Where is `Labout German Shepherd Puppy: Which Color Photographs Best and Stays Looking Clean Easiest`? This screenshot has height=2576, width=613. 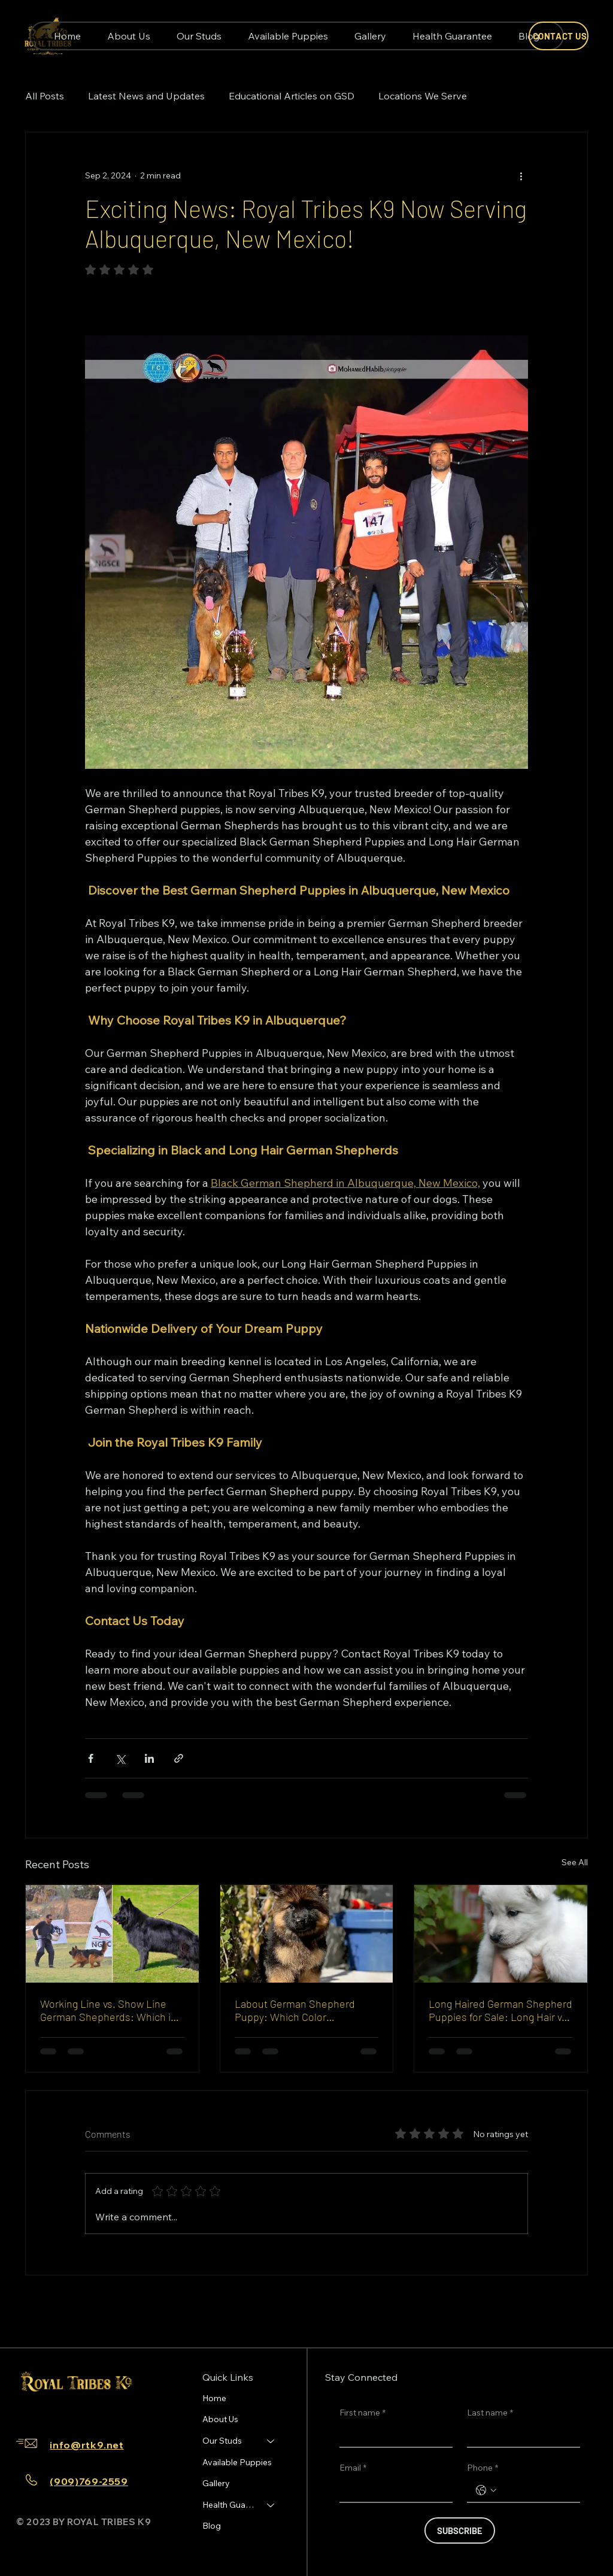 Labout German Shepherd Puppy: Which Color Photographs Best and Stays Looking Clean Easiest is located at coordinates (300, 2010).